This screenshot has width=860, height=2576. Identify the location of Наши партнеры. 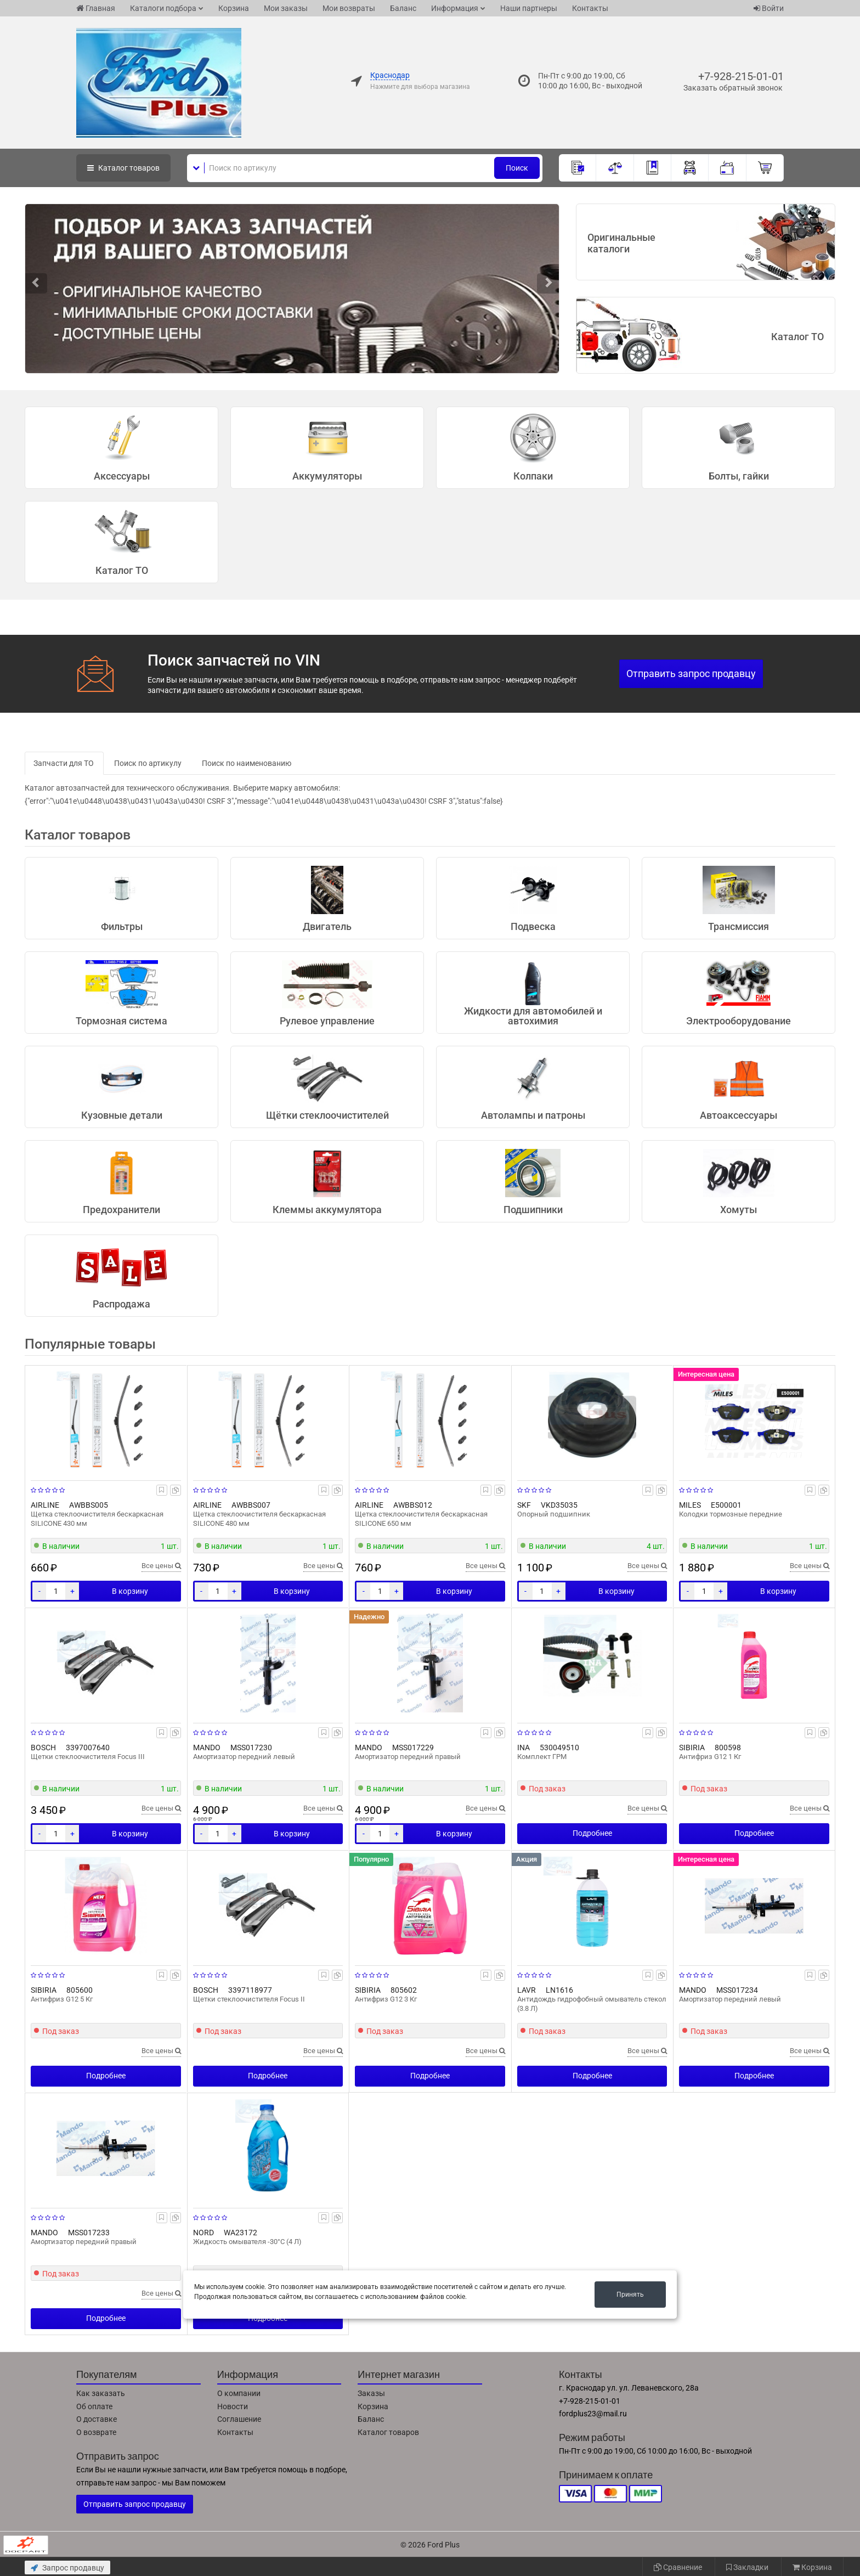
(528, 8).